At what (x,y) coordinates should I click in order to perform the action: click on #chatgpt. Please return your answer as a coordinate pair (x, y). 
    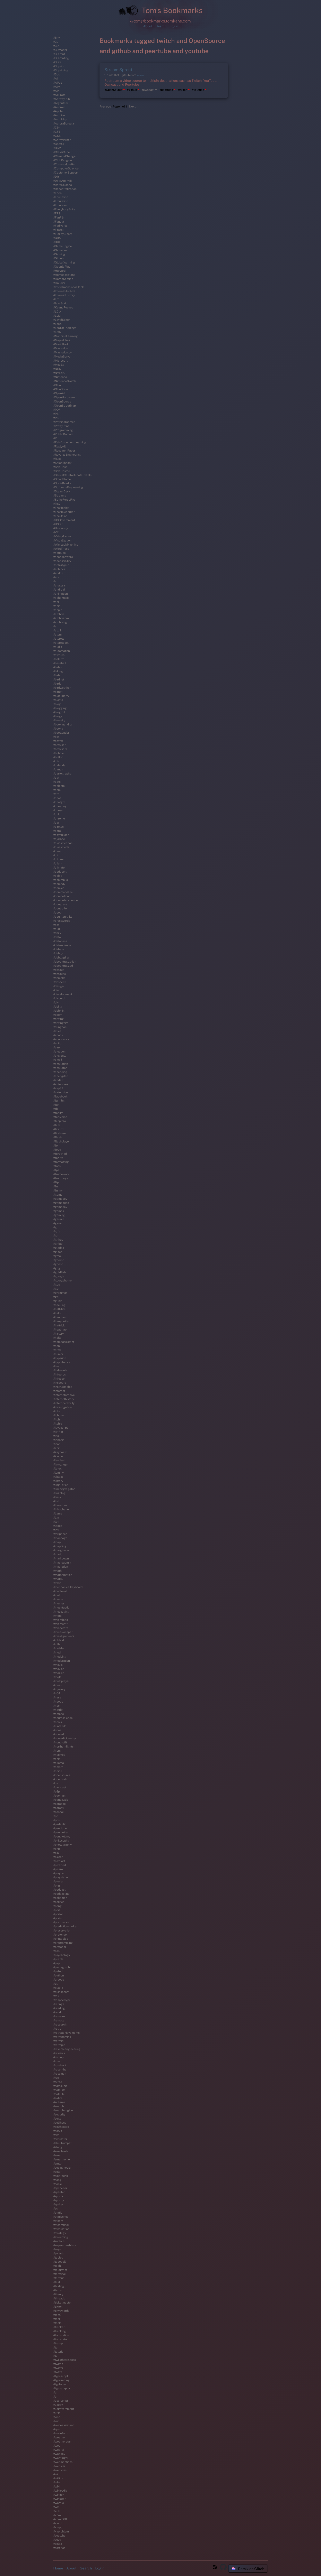
    Looking at the image, I should click on (59, 802).